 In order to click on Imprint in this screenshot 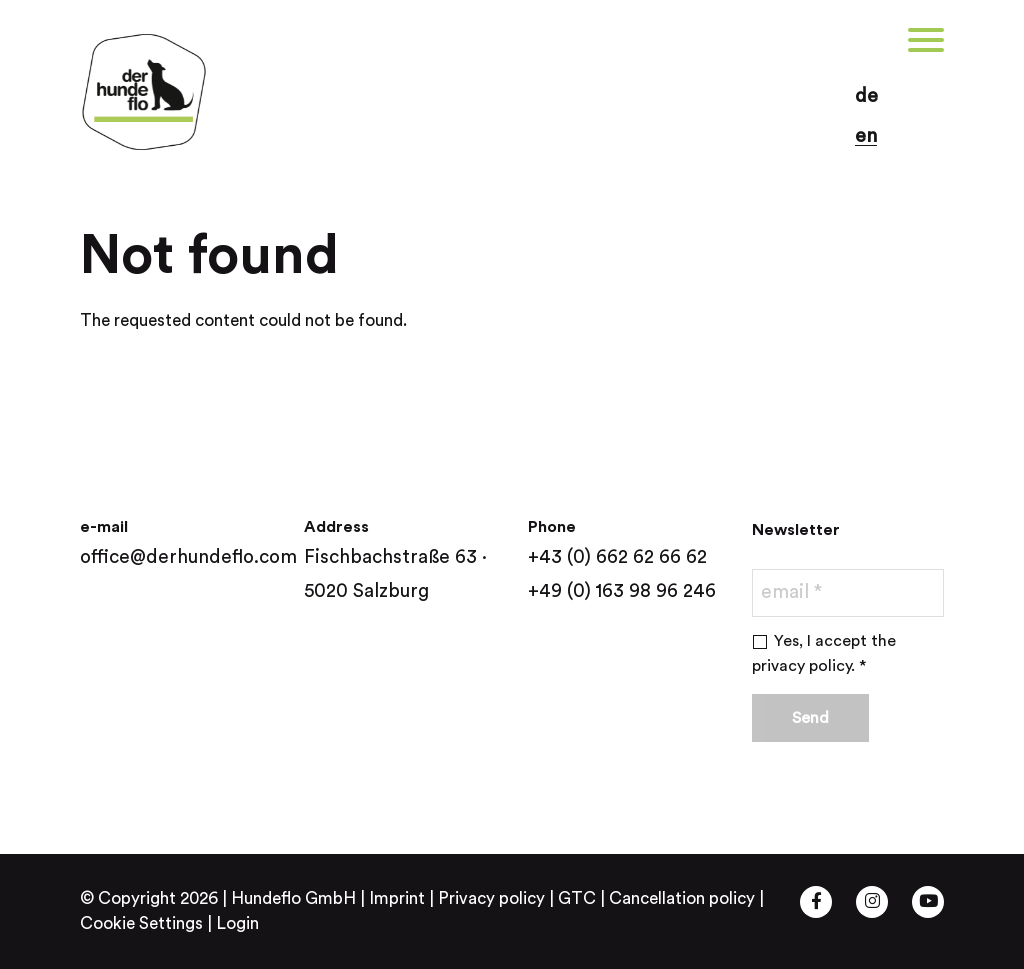, I will do `click(397, 898)`.